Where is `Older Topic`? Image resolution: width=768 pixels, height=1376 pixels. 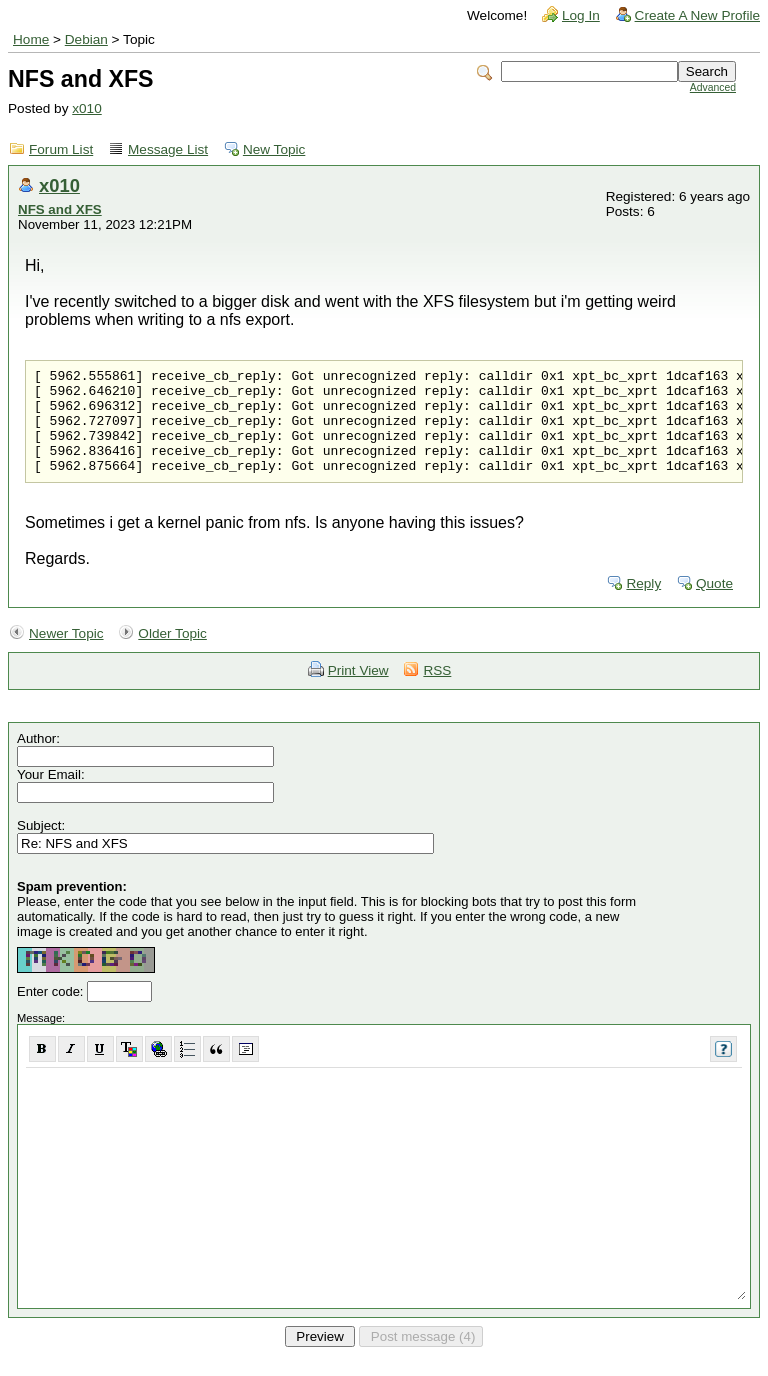 Older Topic is located at coordinates (172, 654).